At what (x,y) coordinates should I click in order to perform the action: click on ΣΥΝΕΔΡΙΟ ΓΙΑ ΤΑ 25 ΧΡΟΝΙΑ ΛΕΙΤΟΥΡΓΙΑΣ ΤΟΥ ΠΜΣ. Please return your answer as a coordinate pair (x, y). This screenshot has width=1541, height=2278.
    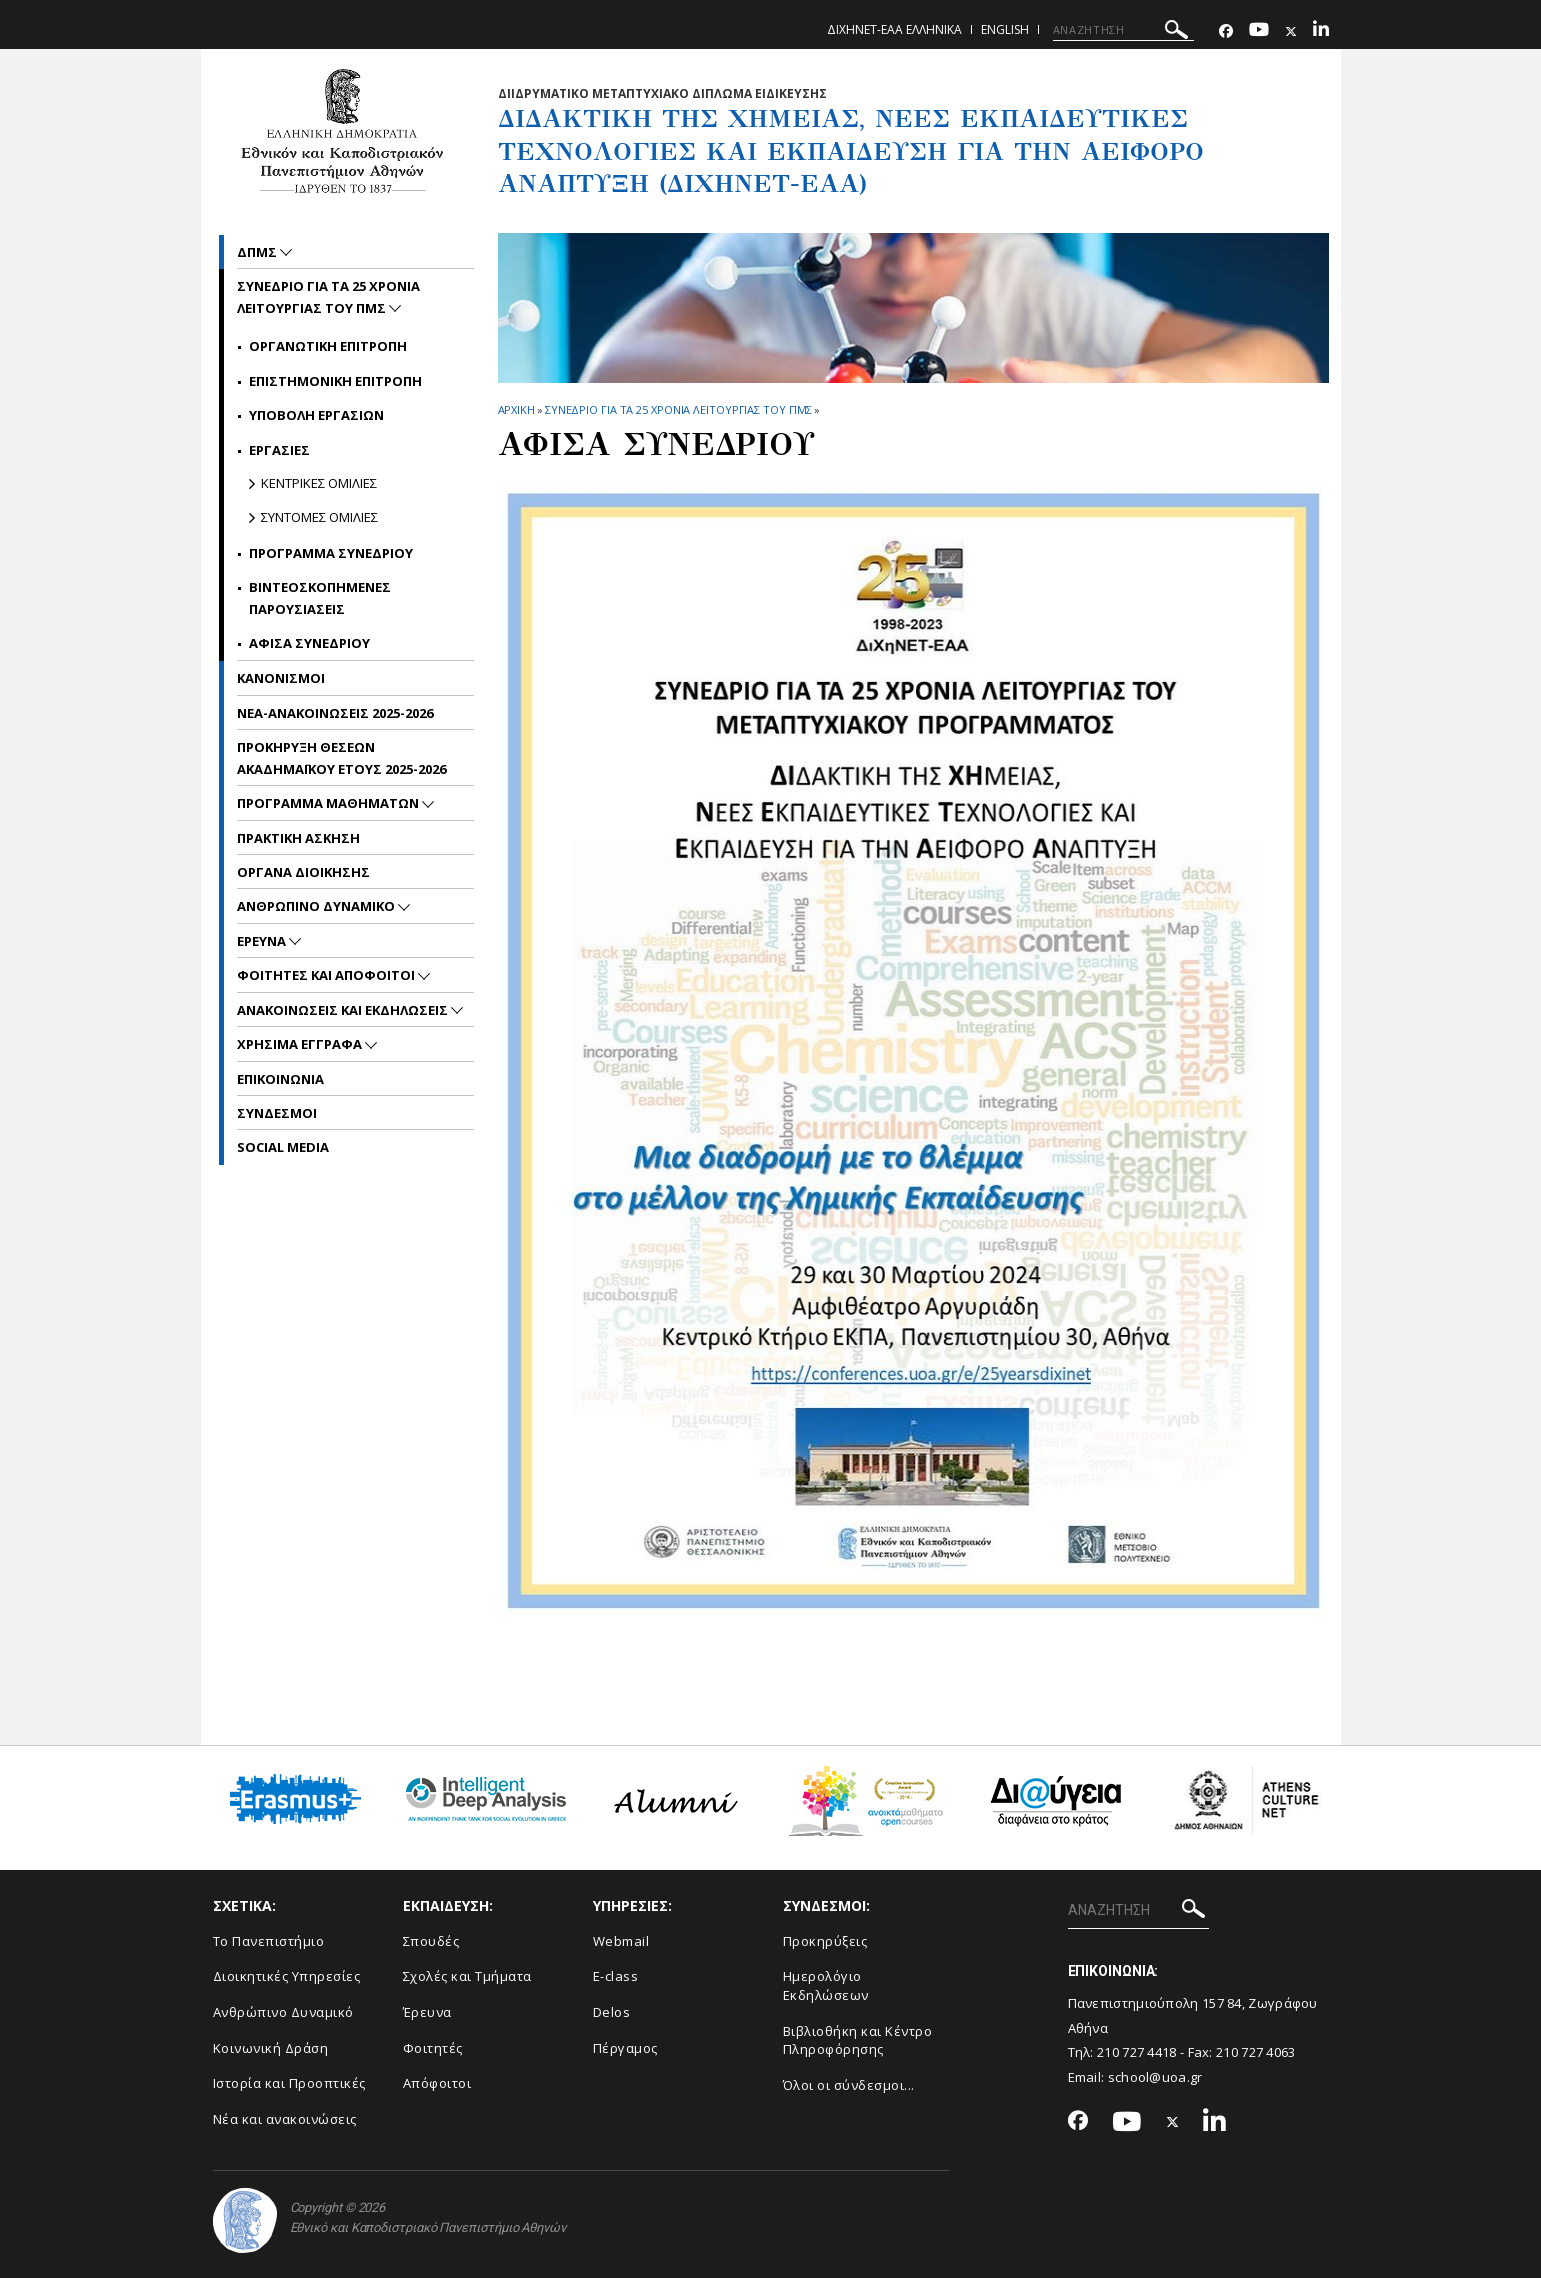
    Looking at the image, I should click on (679, 409).